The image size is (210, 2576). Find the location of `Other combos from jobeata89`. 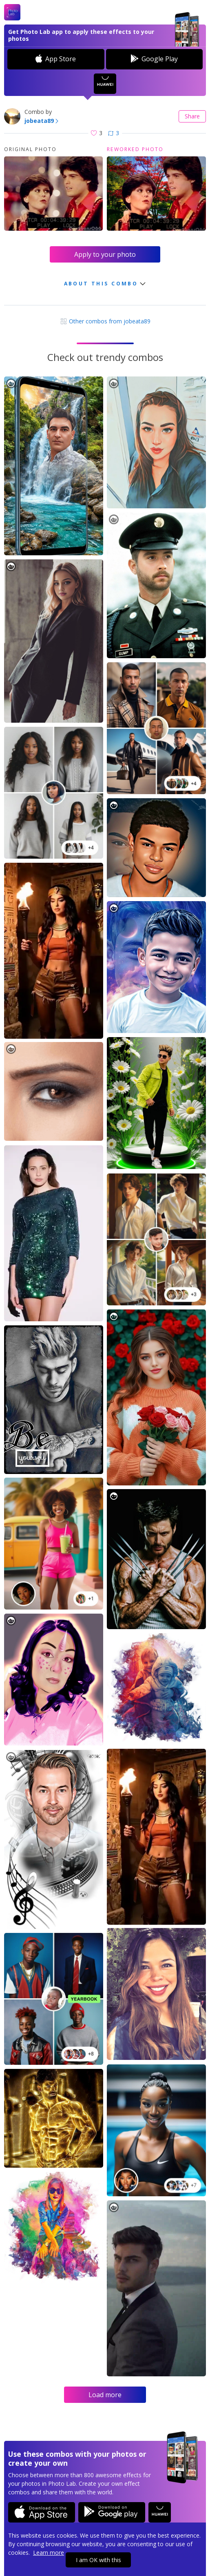

Other combos from jobeata89 is located at coordinates (105, 321).